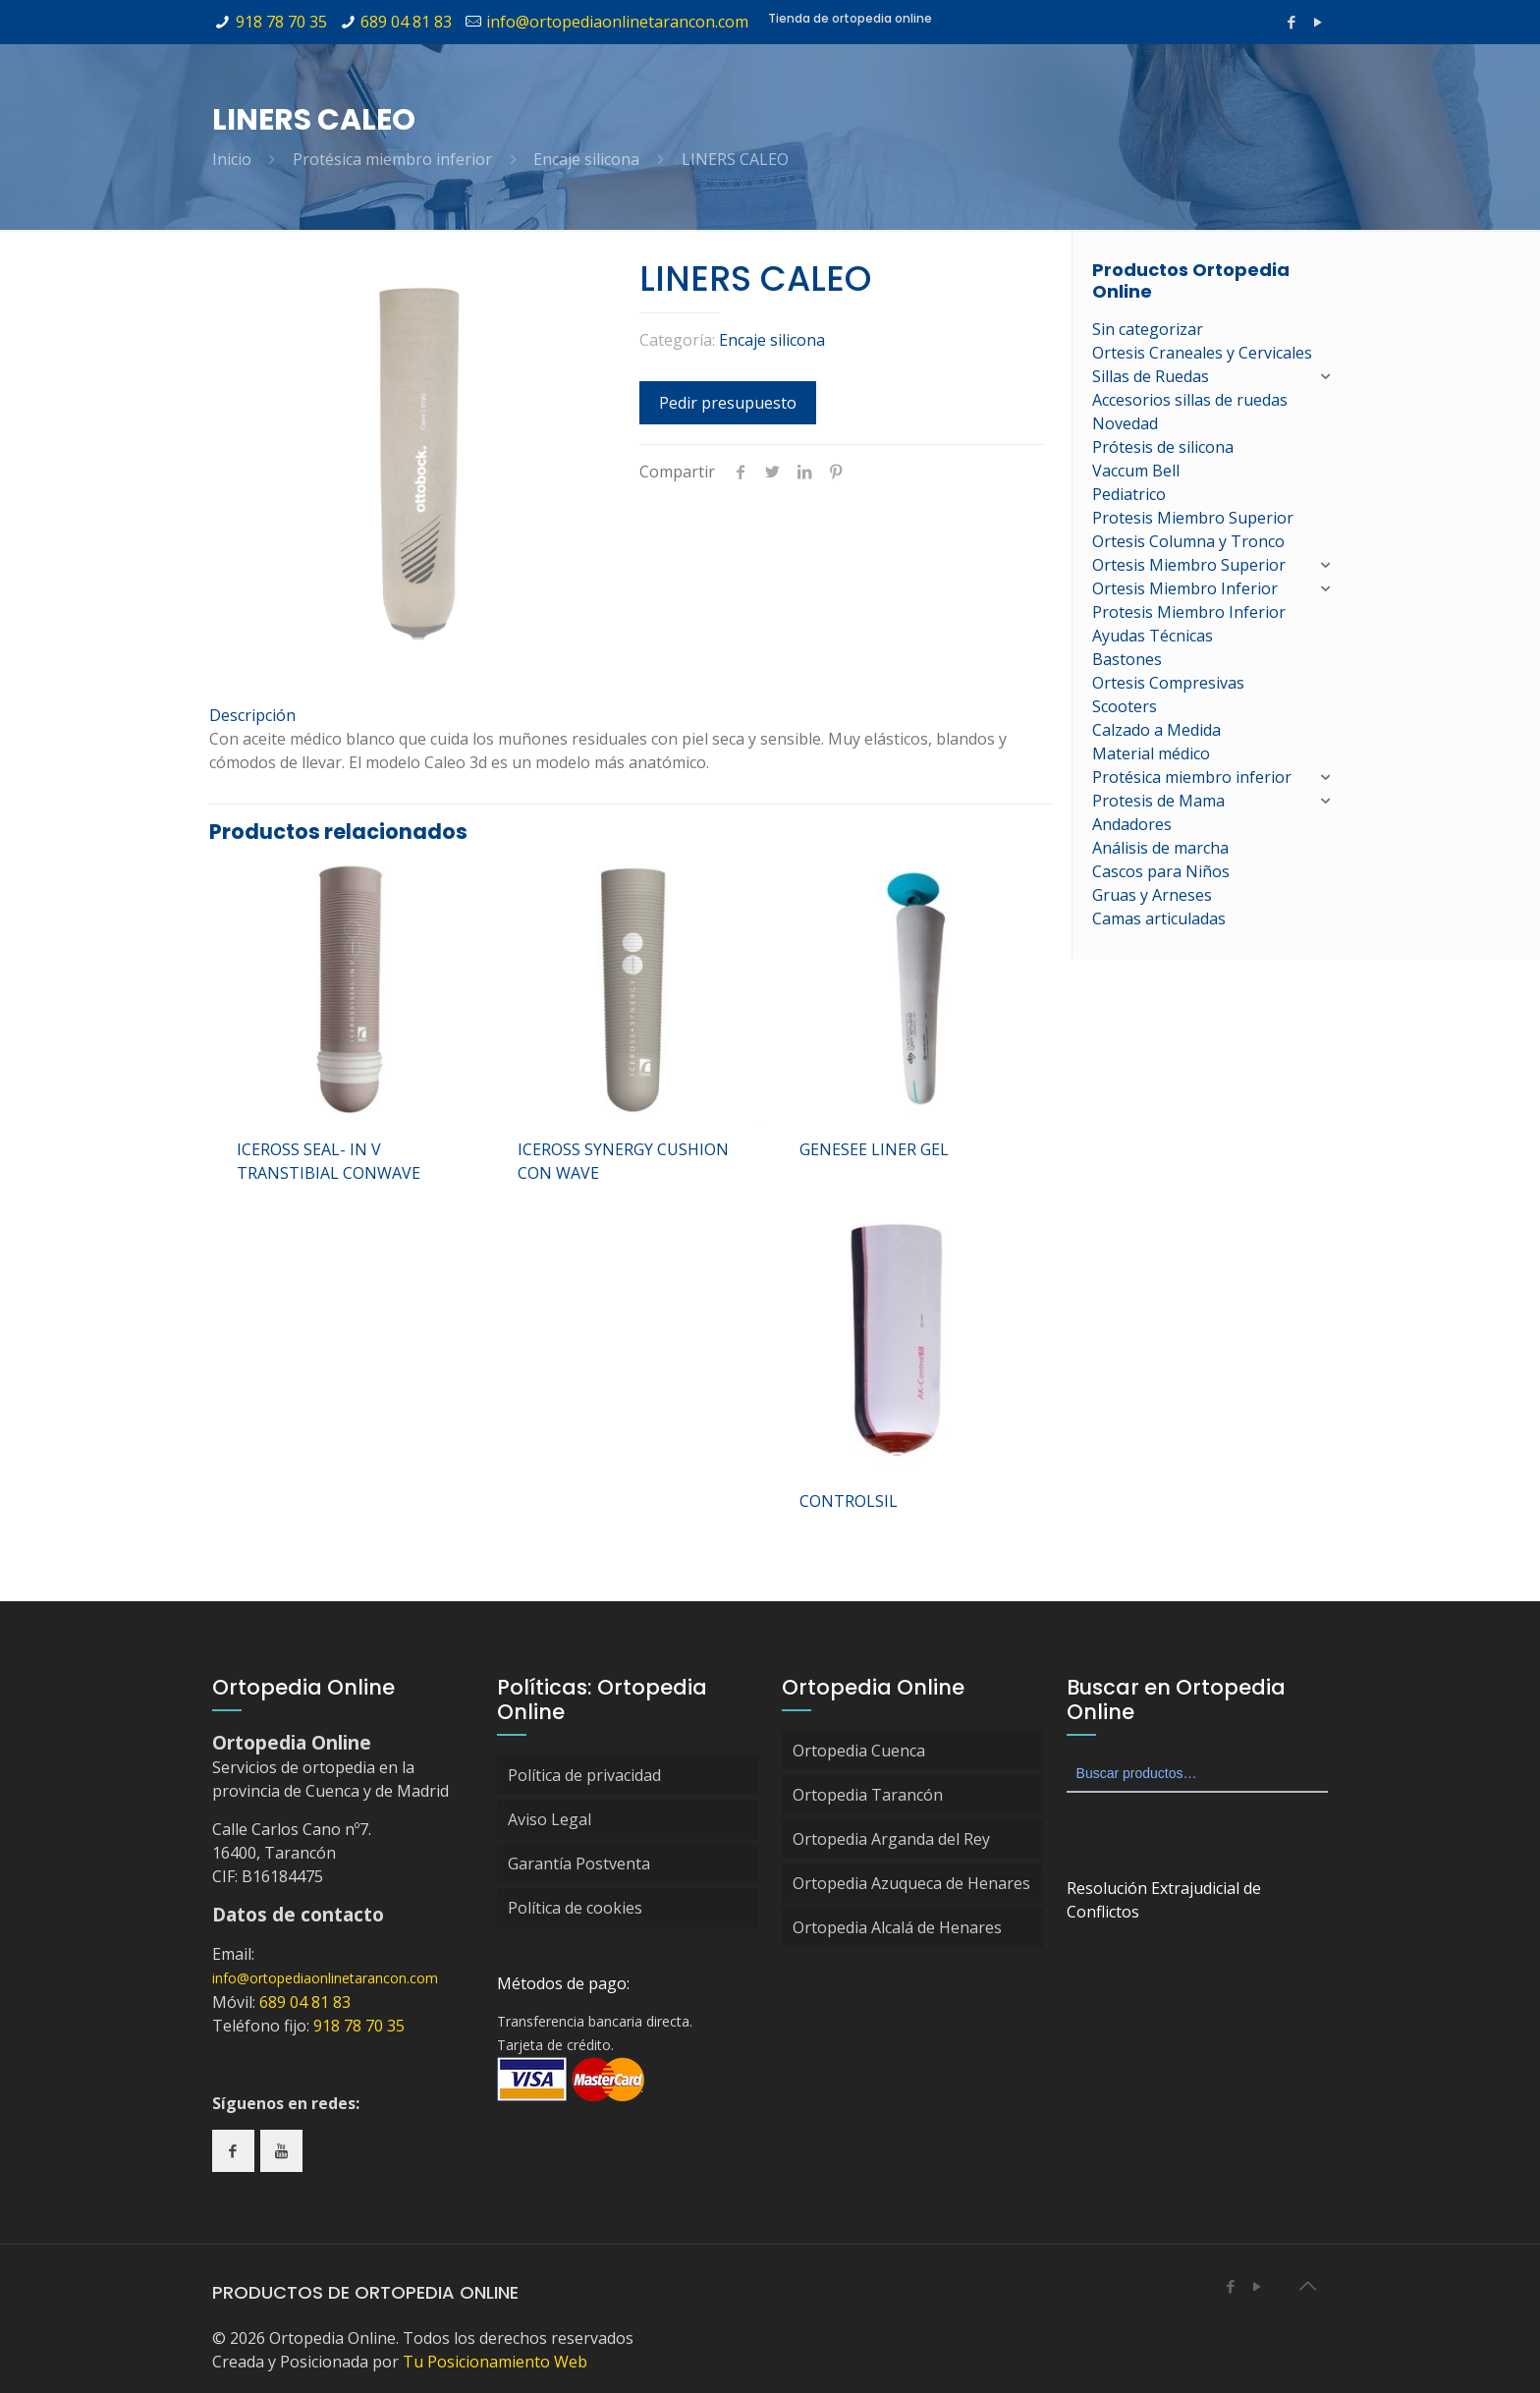  I want to click on Encaje silicona, so click(586, 159).